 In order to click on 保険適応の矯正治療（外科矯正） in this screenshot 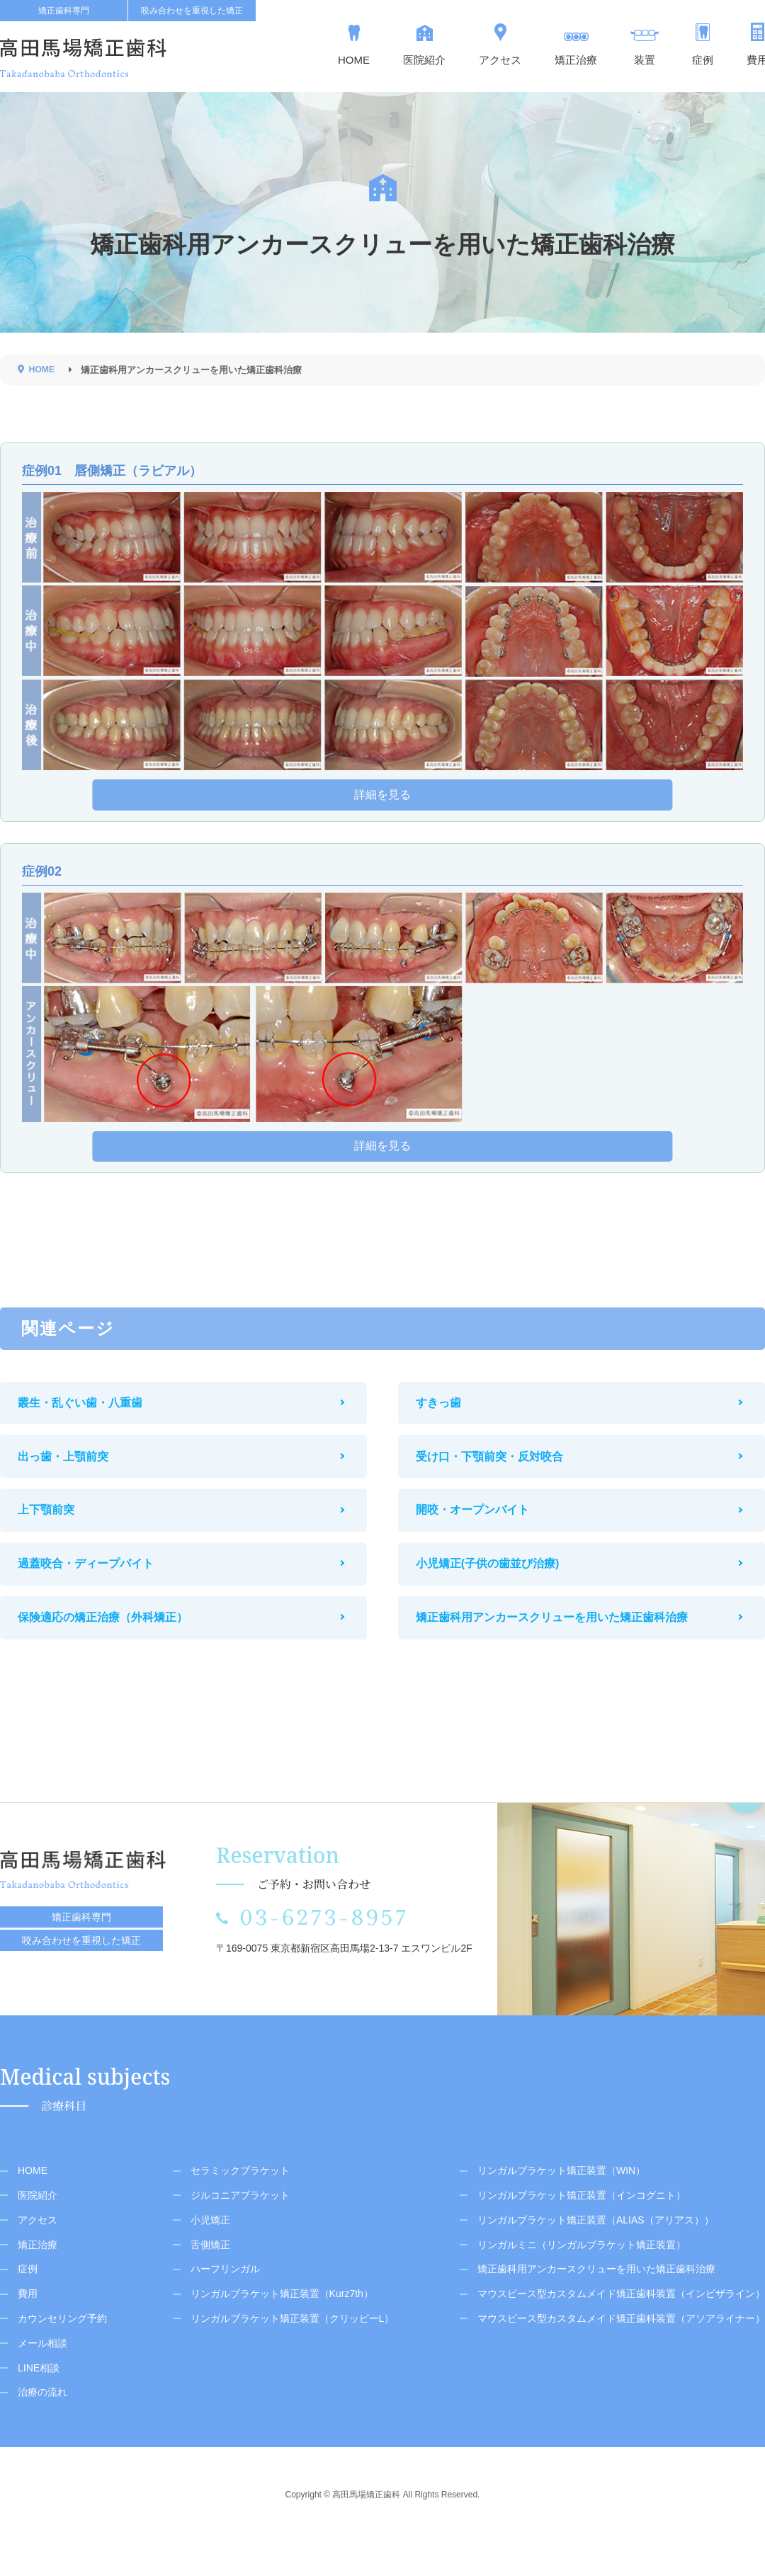, I will do `click(113, 1648)`.